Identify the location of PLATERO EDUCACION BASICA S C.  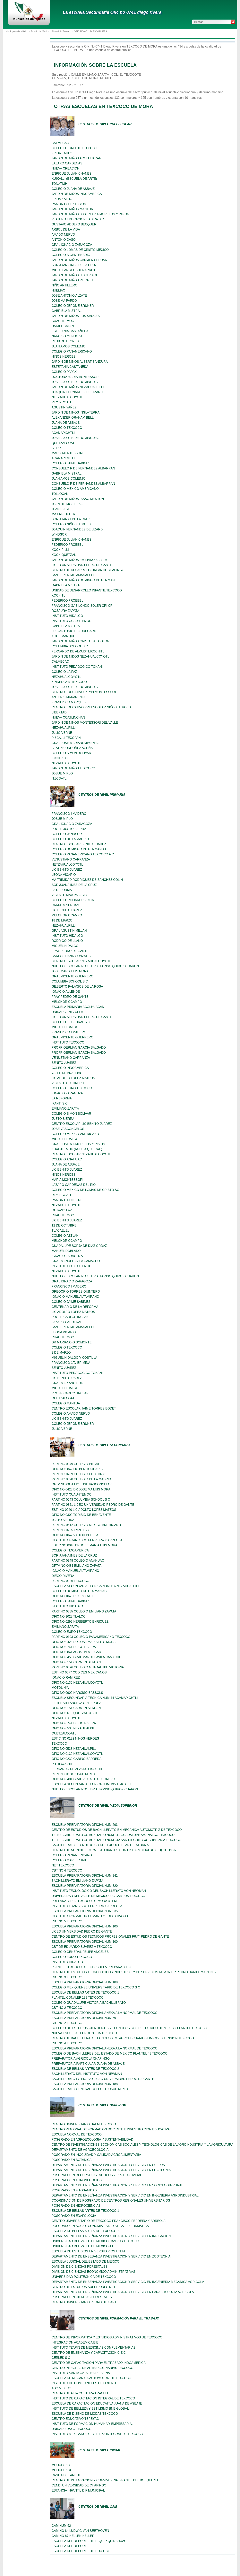
(78, 219).